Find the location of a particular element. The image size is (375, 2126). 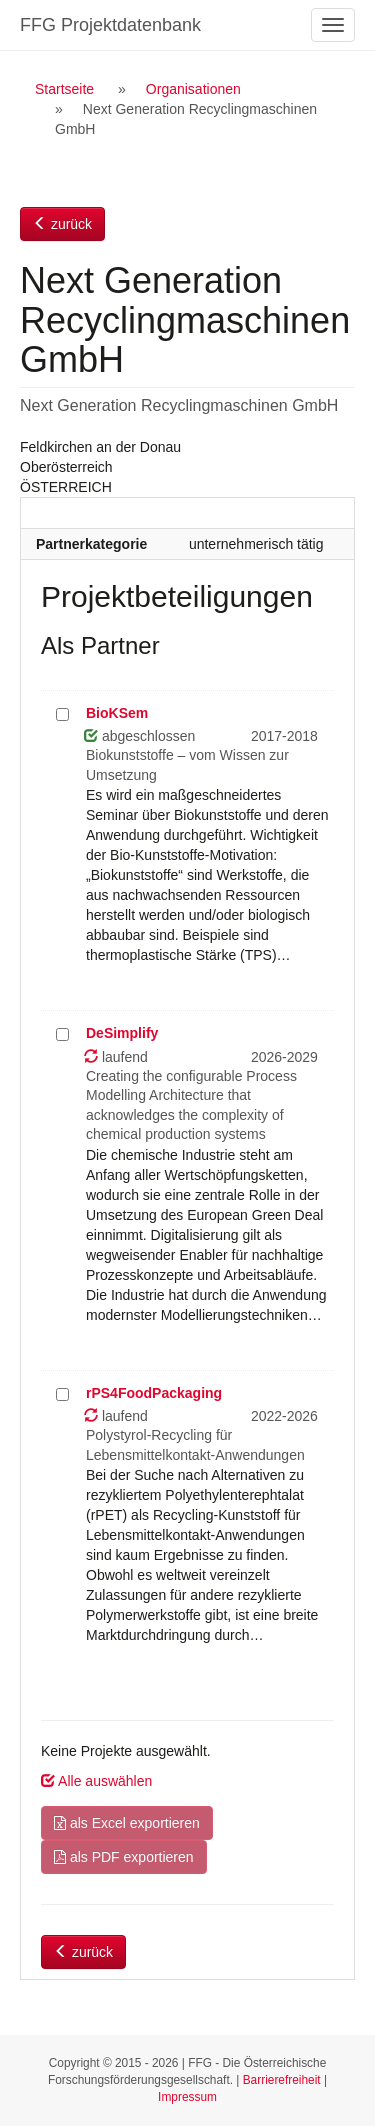

BioKSem is located at coordinates (117, 713).